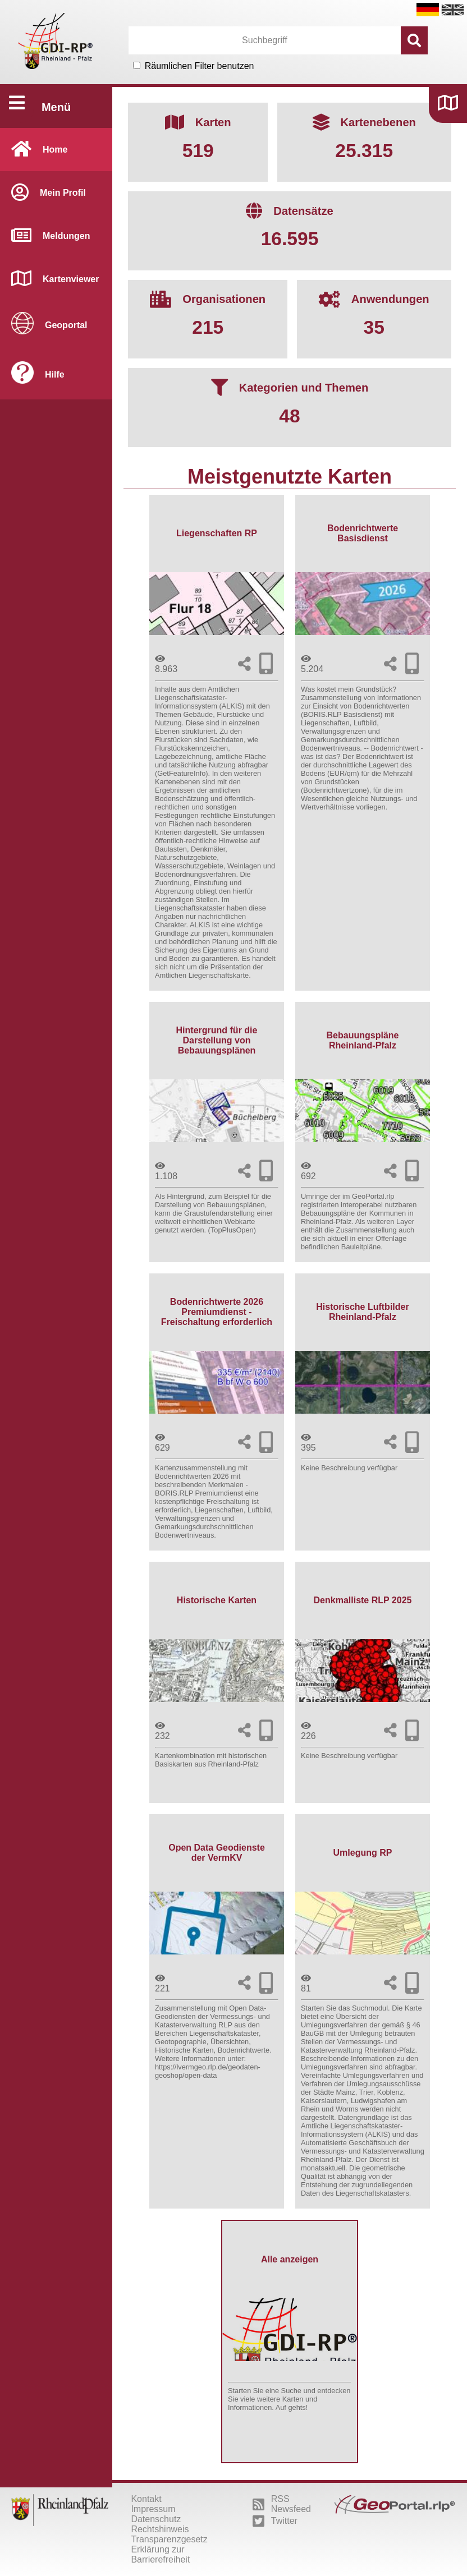 This screenshot has height=2576, width=467. I want to click on Impressum, so click(153, 2509).